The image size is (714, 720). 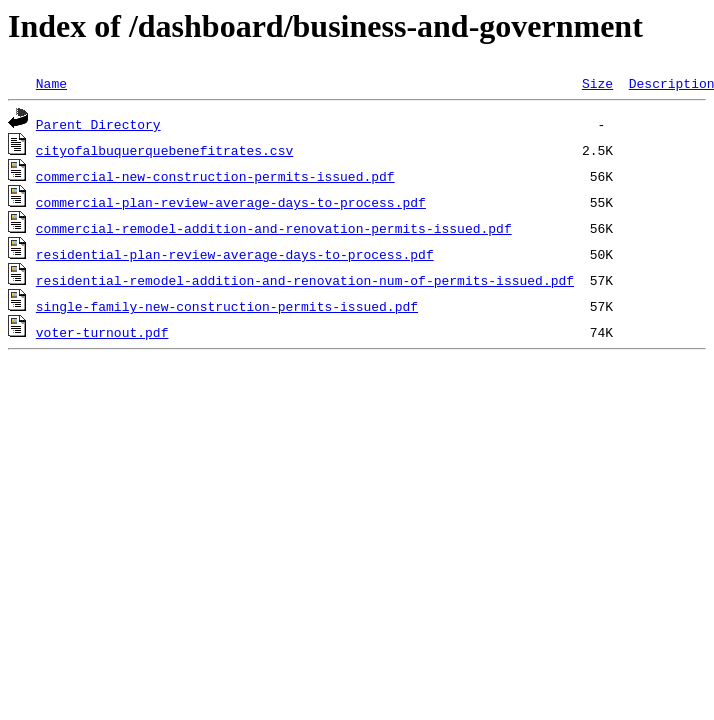 What do you see at coordinates (235, 254) in the screenshot?
I see `residential-plan-review-average-days-to-process.pdf` at bounding box center [235, 254].